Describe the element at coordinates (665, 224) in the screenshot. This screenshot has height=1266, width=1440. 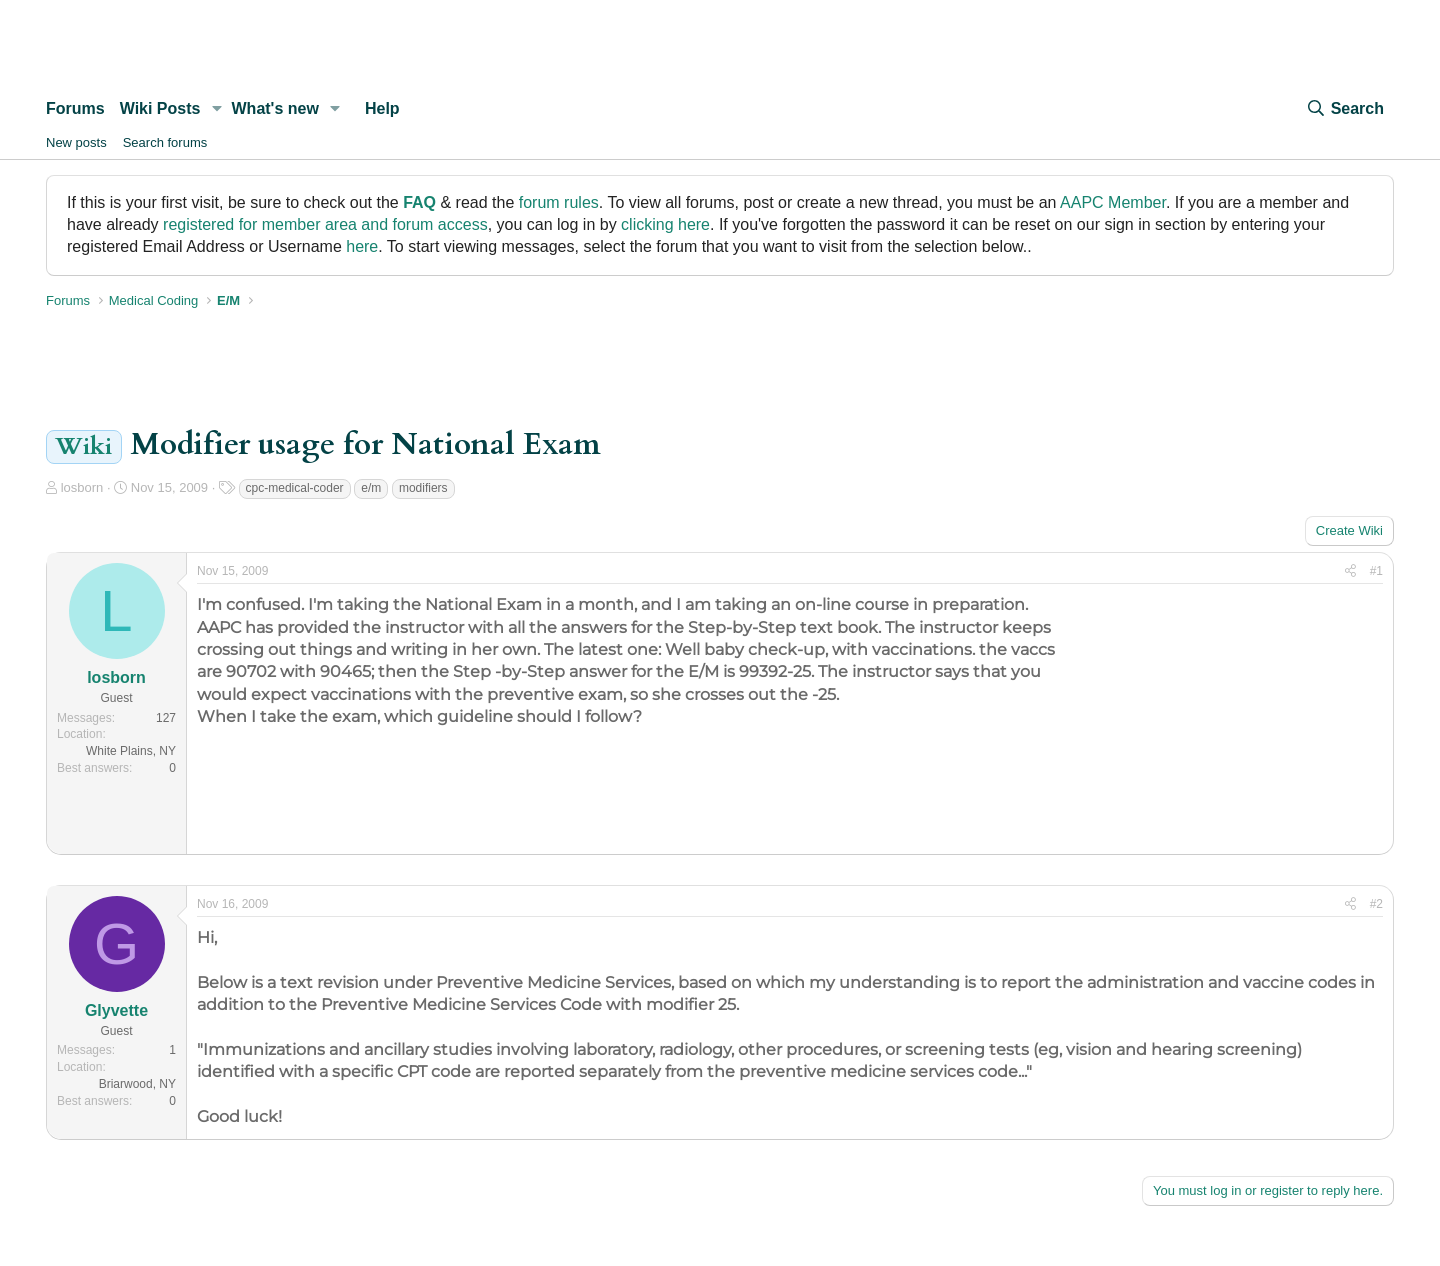
I see `clicking here` at that location.